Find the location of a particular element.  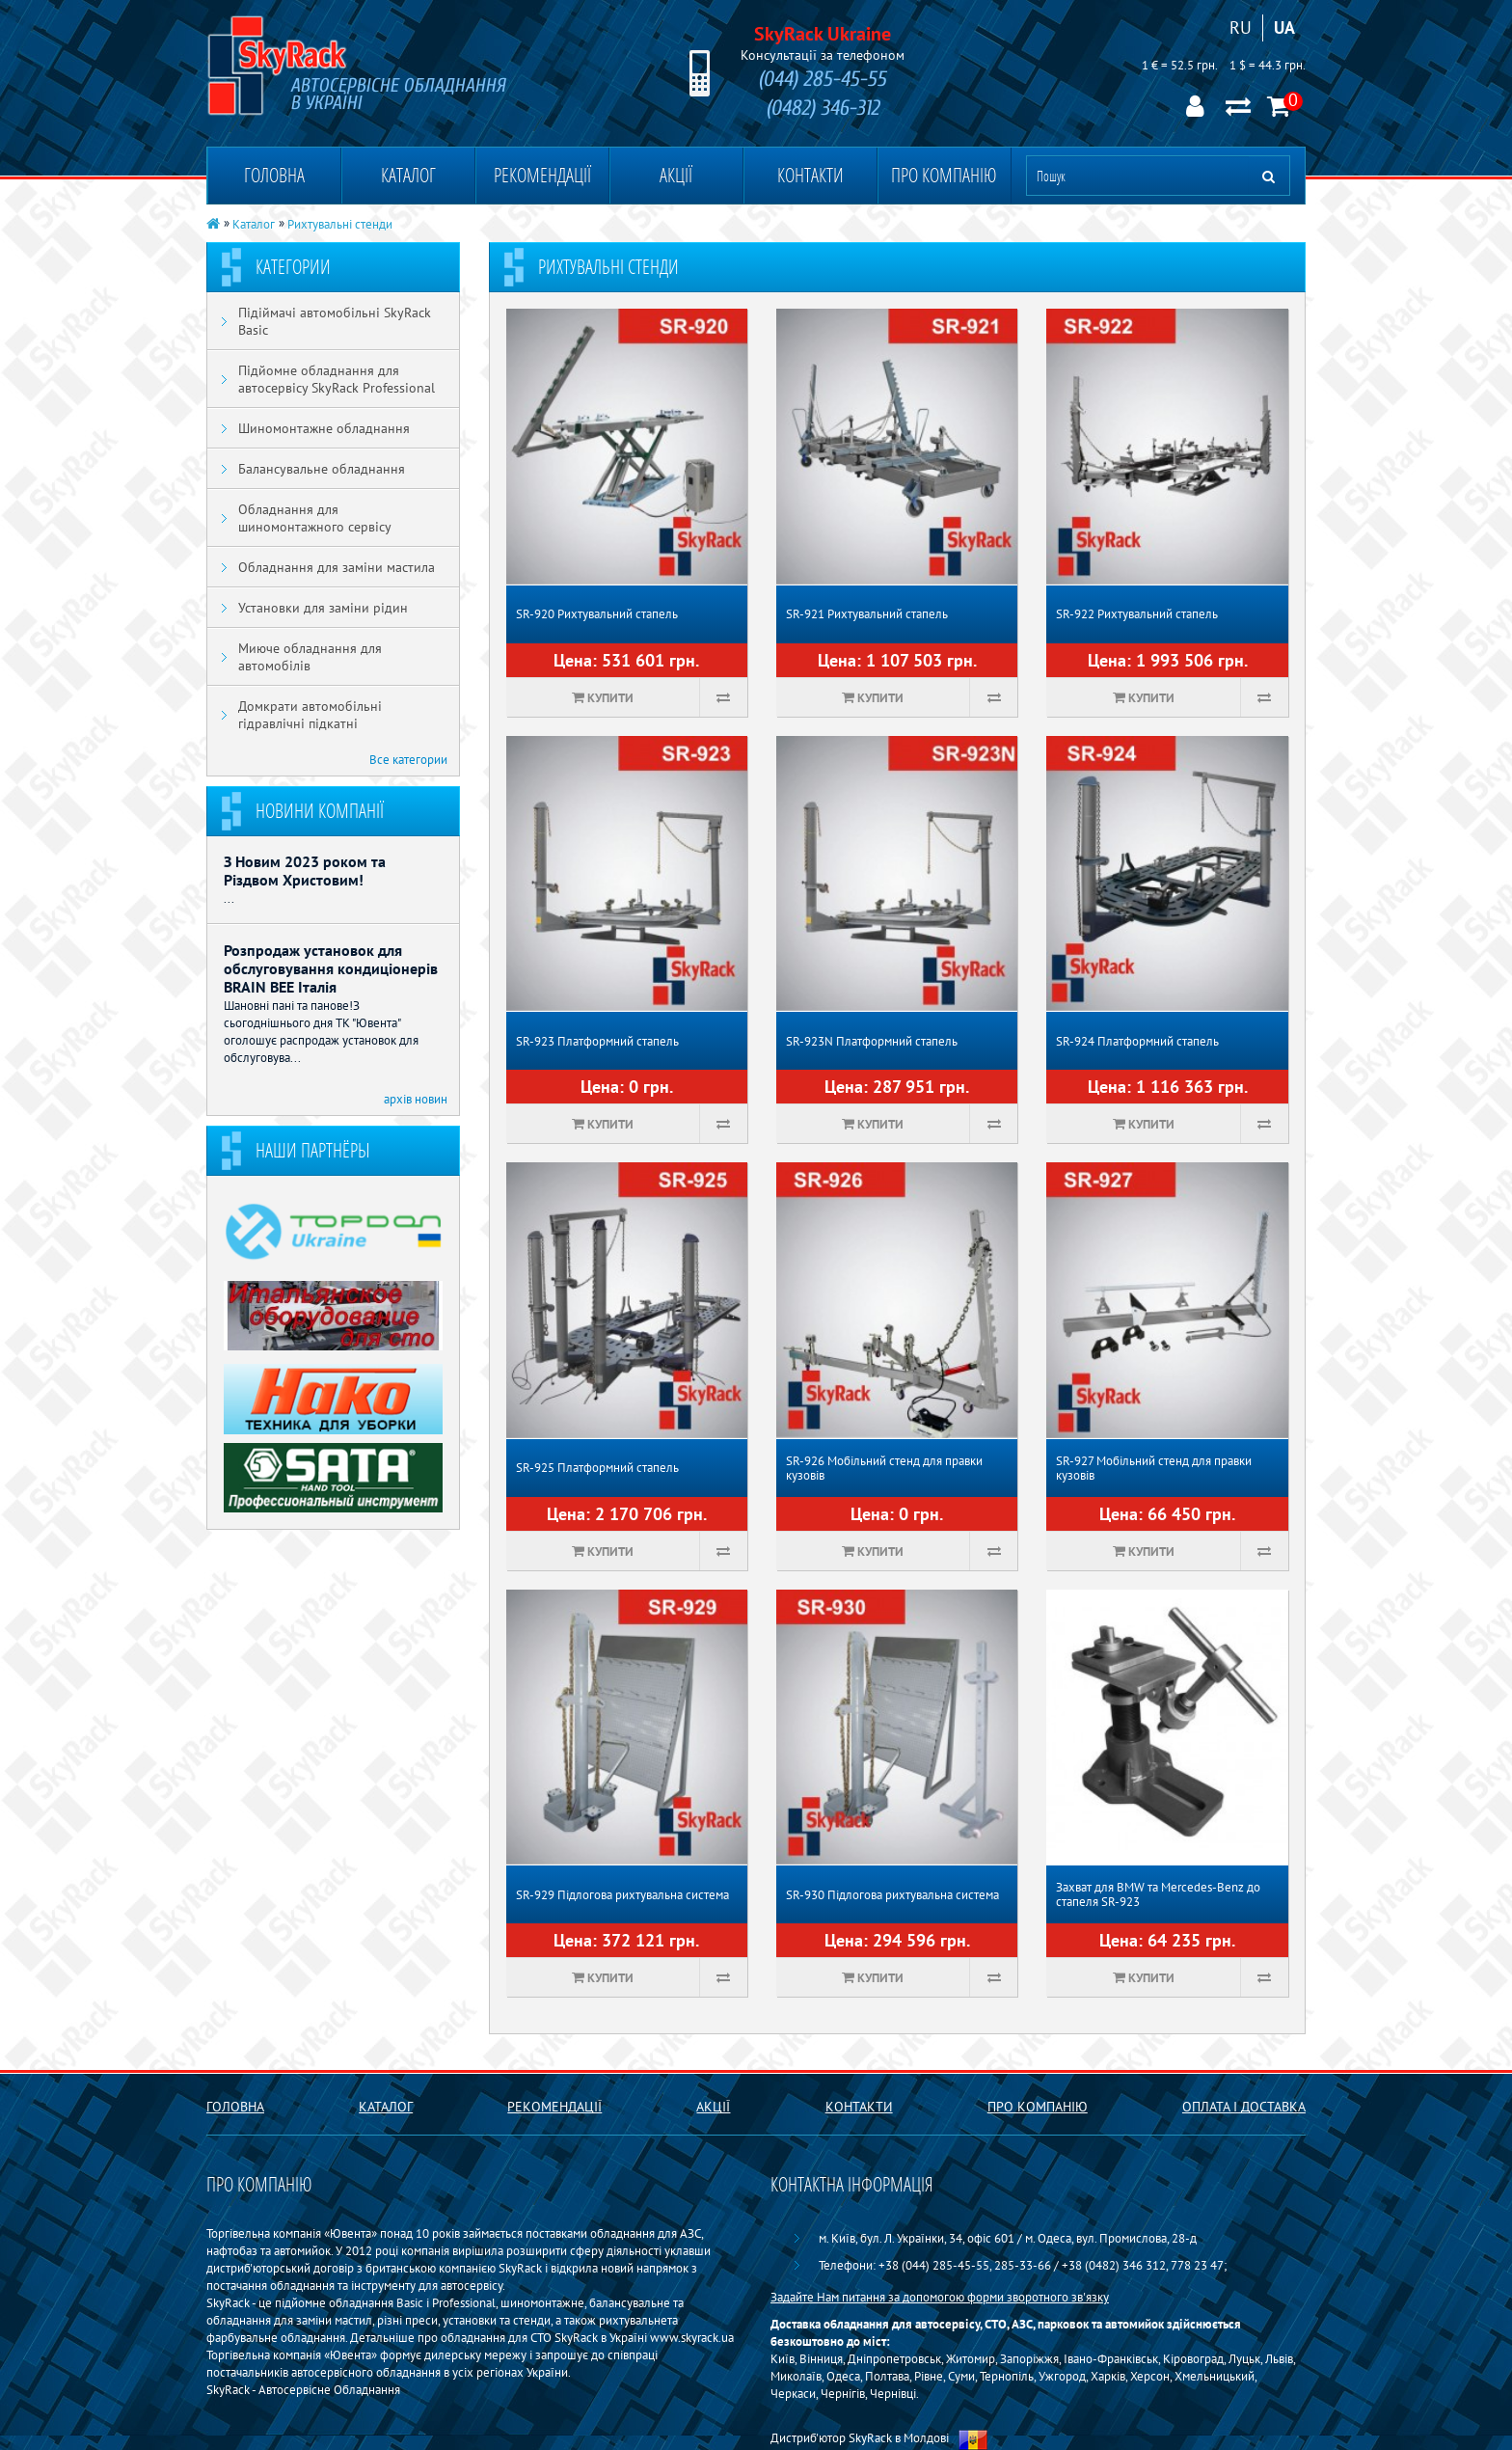

SR-925 Платформний стапель is located at coordinates (597, 1467).